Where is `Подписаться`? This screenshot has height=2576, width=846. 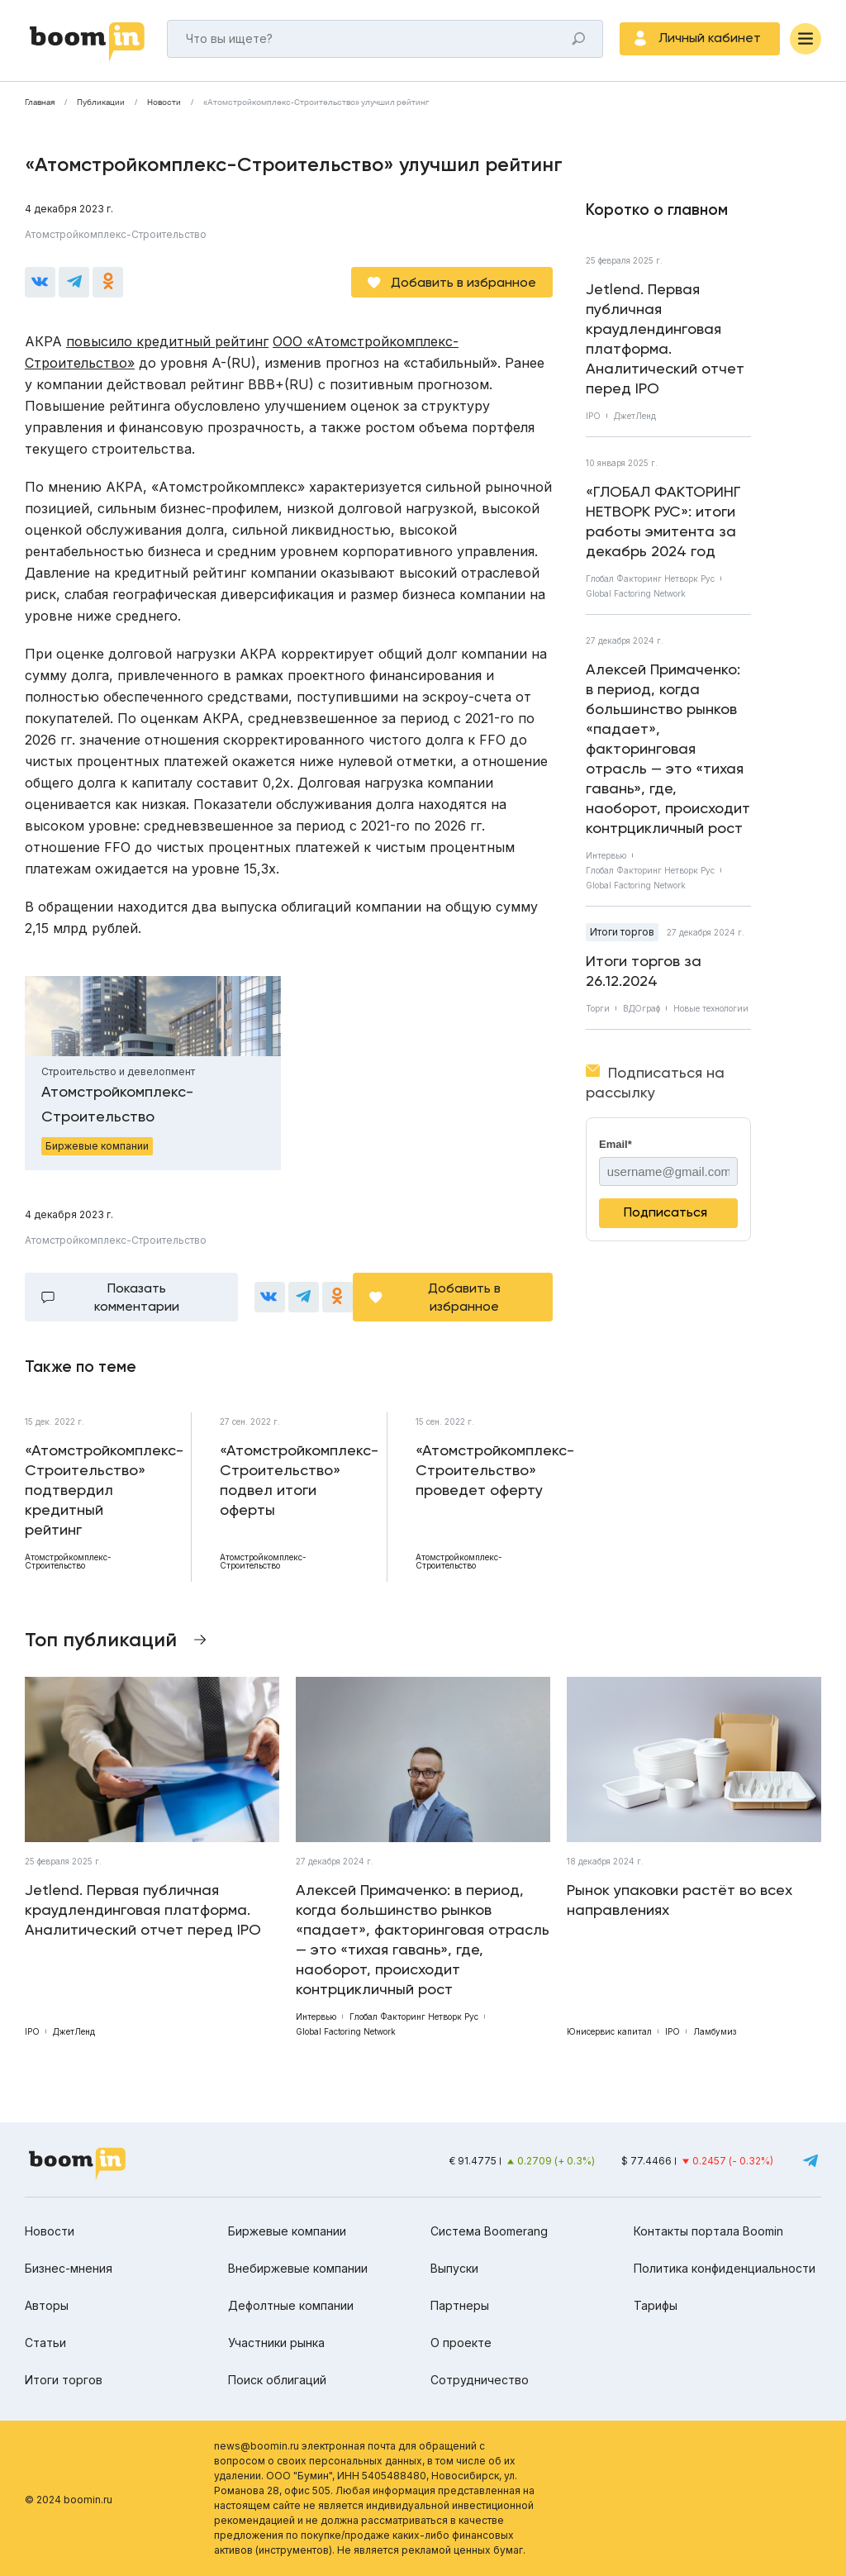 Подписаться is located at coordinates (665, 1212).